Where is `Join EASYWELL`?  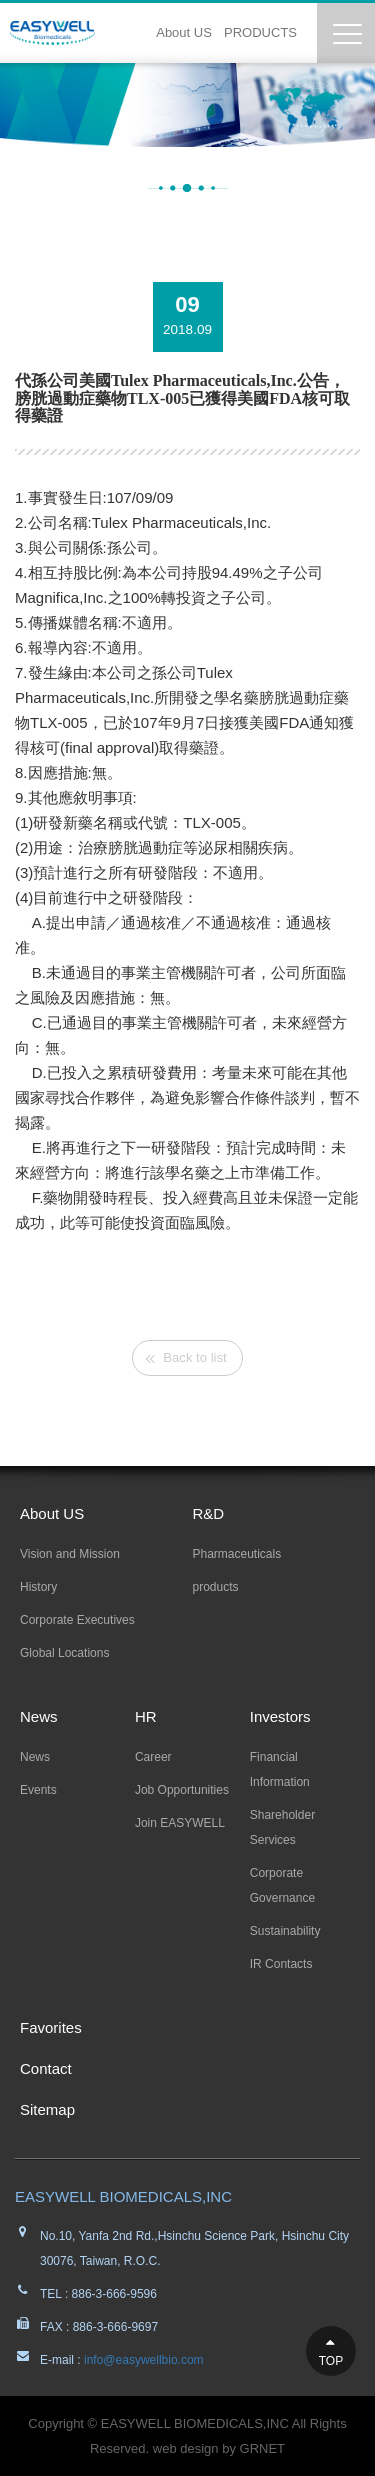
Join EASYWELL is located at coordinates (180, 1823).